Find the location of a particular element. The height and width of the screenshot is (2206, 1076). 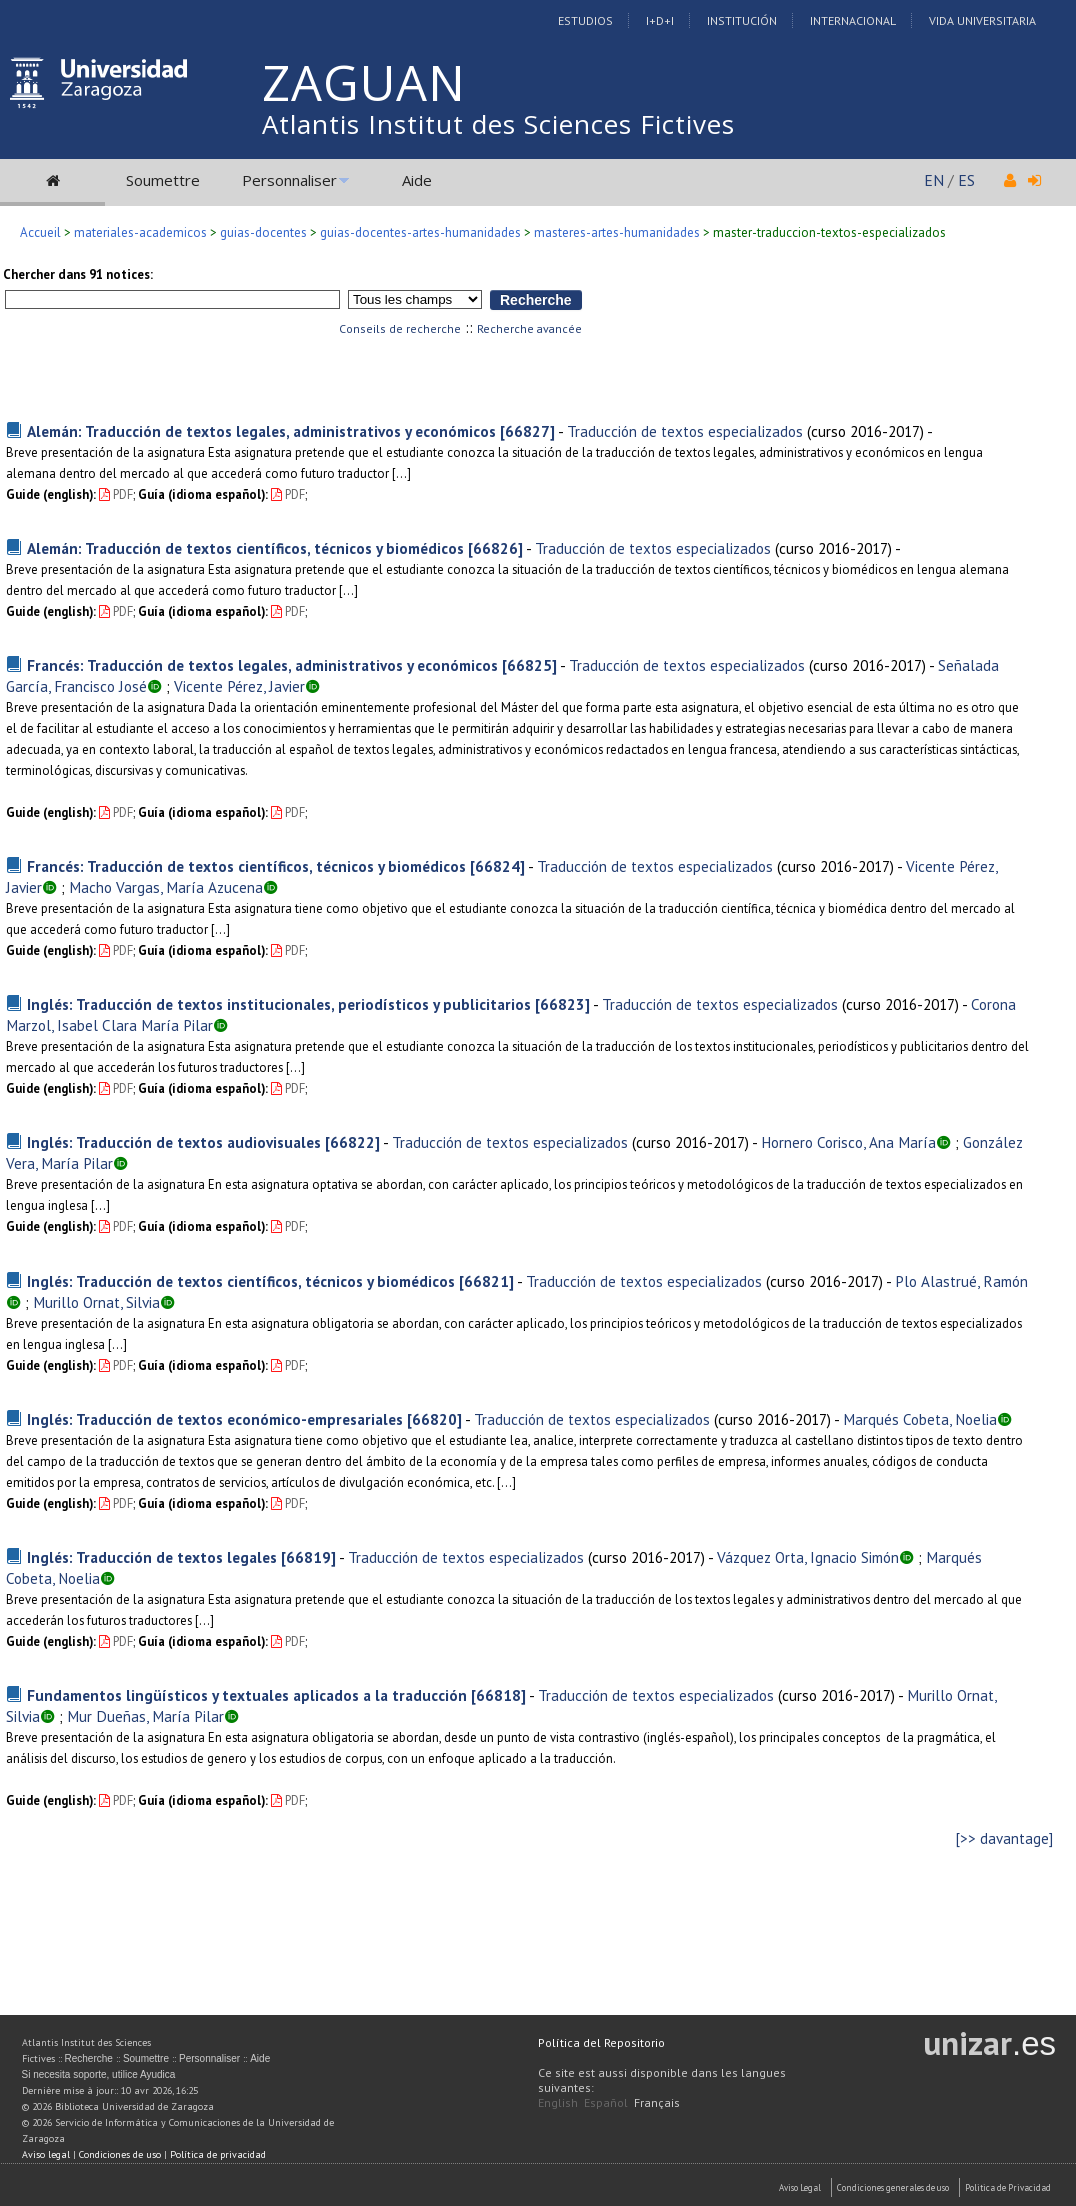

Soumettre is located at coordinates (163, 180).